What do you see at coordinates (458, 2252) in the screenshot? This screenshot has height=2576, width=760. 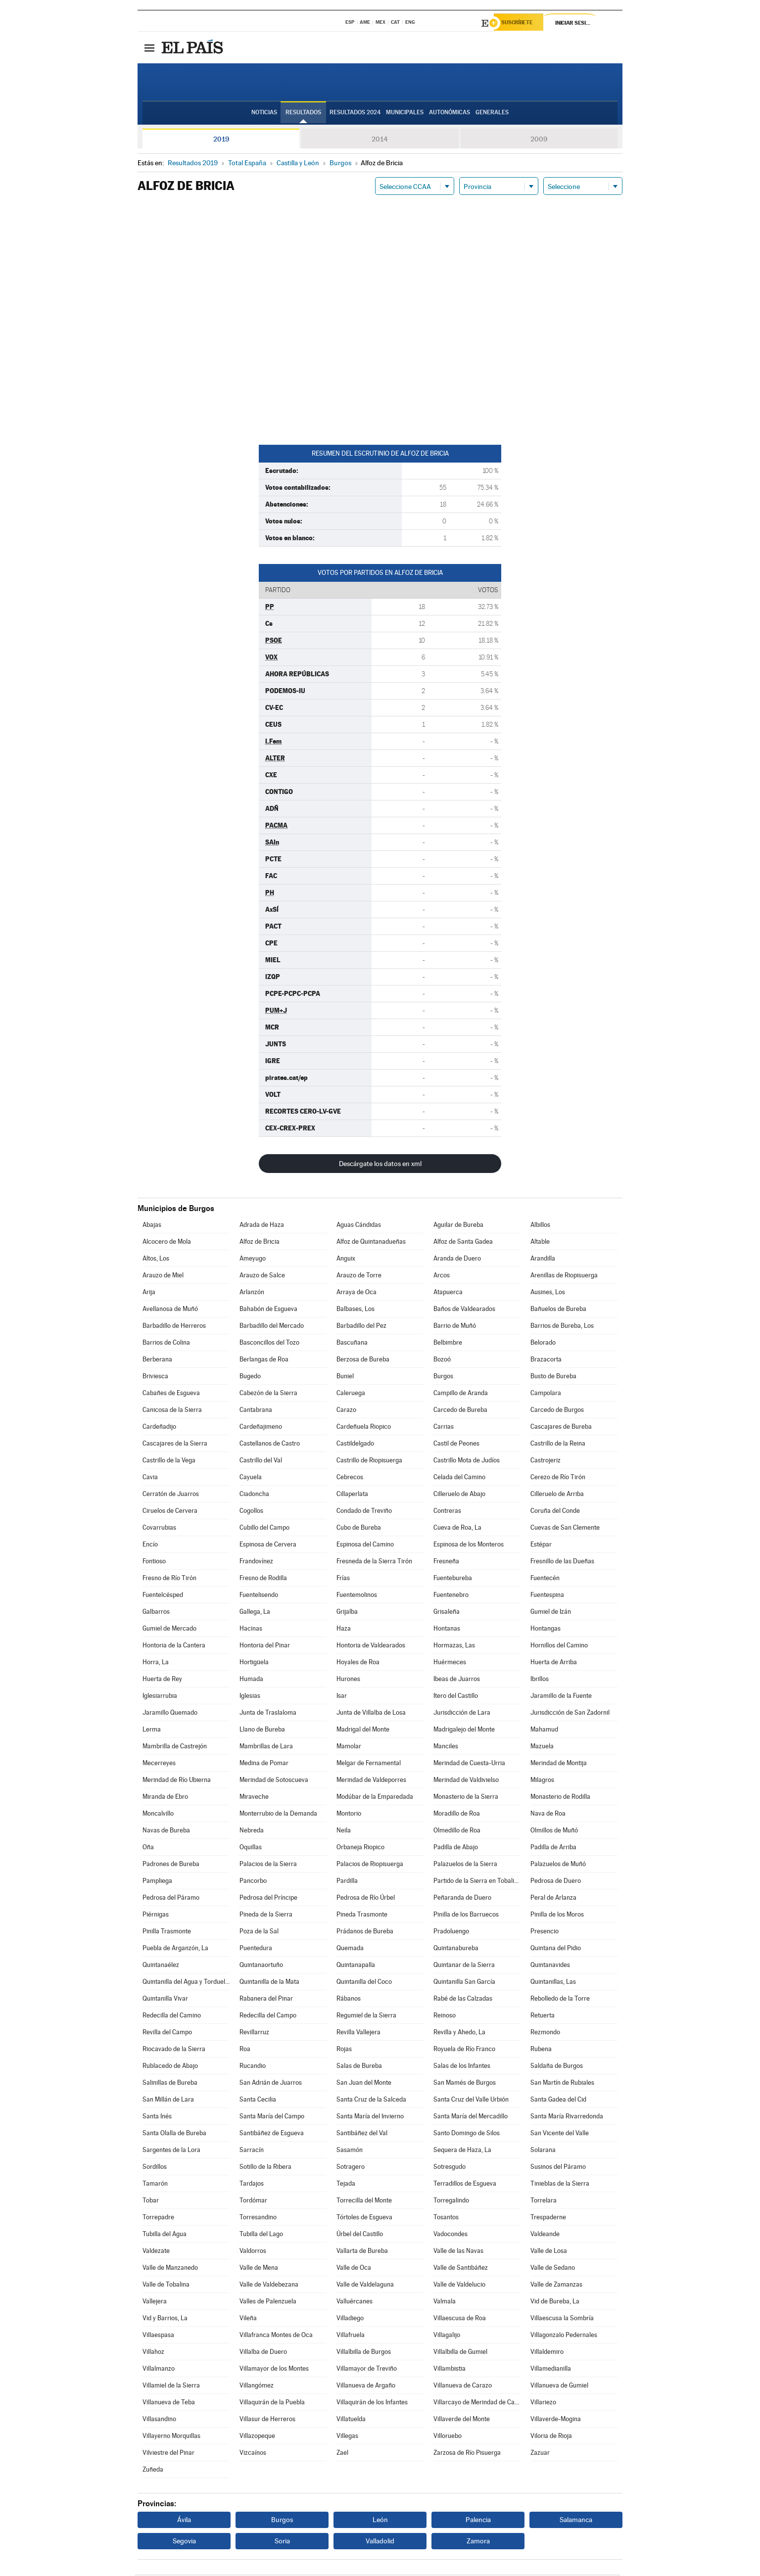 I see `Valle de las Navas` at bounding box center [458, 2252].